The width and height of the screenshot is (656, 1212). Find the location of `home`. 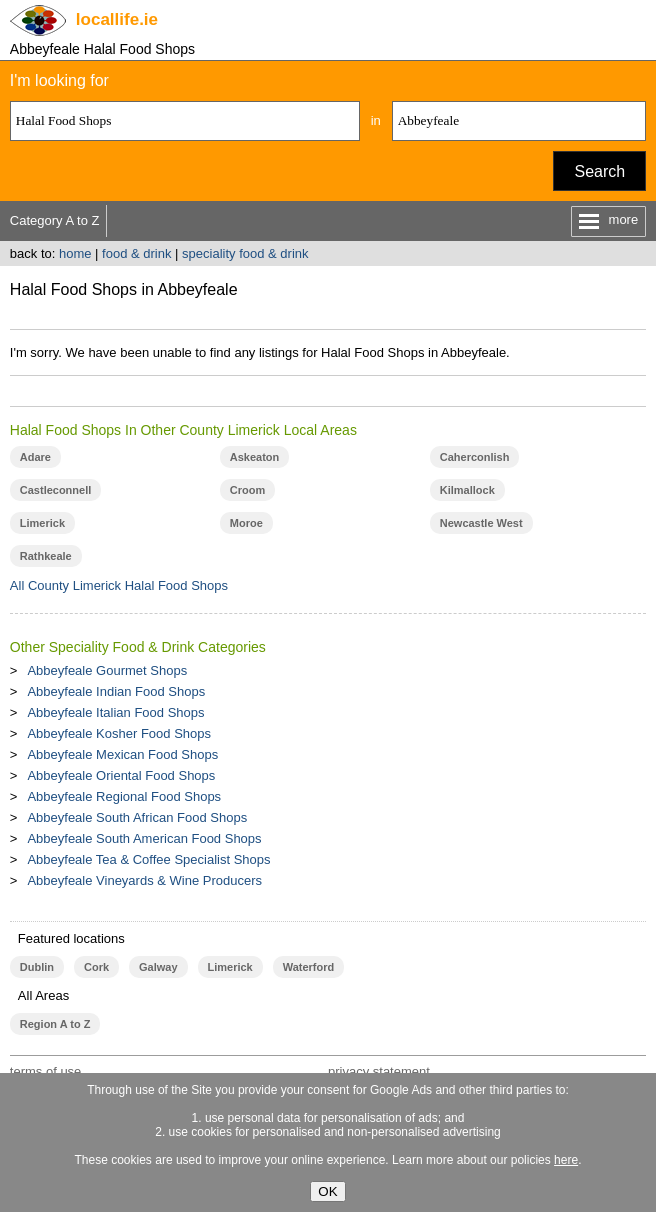

home is located at coordinates (75, 253).